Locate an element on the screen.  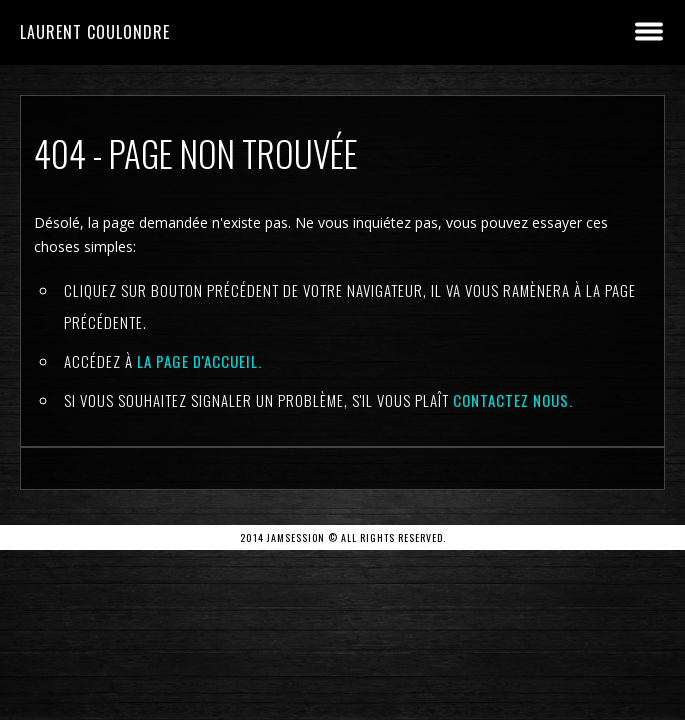
contactez nous. is located at coordinates (513, 400).